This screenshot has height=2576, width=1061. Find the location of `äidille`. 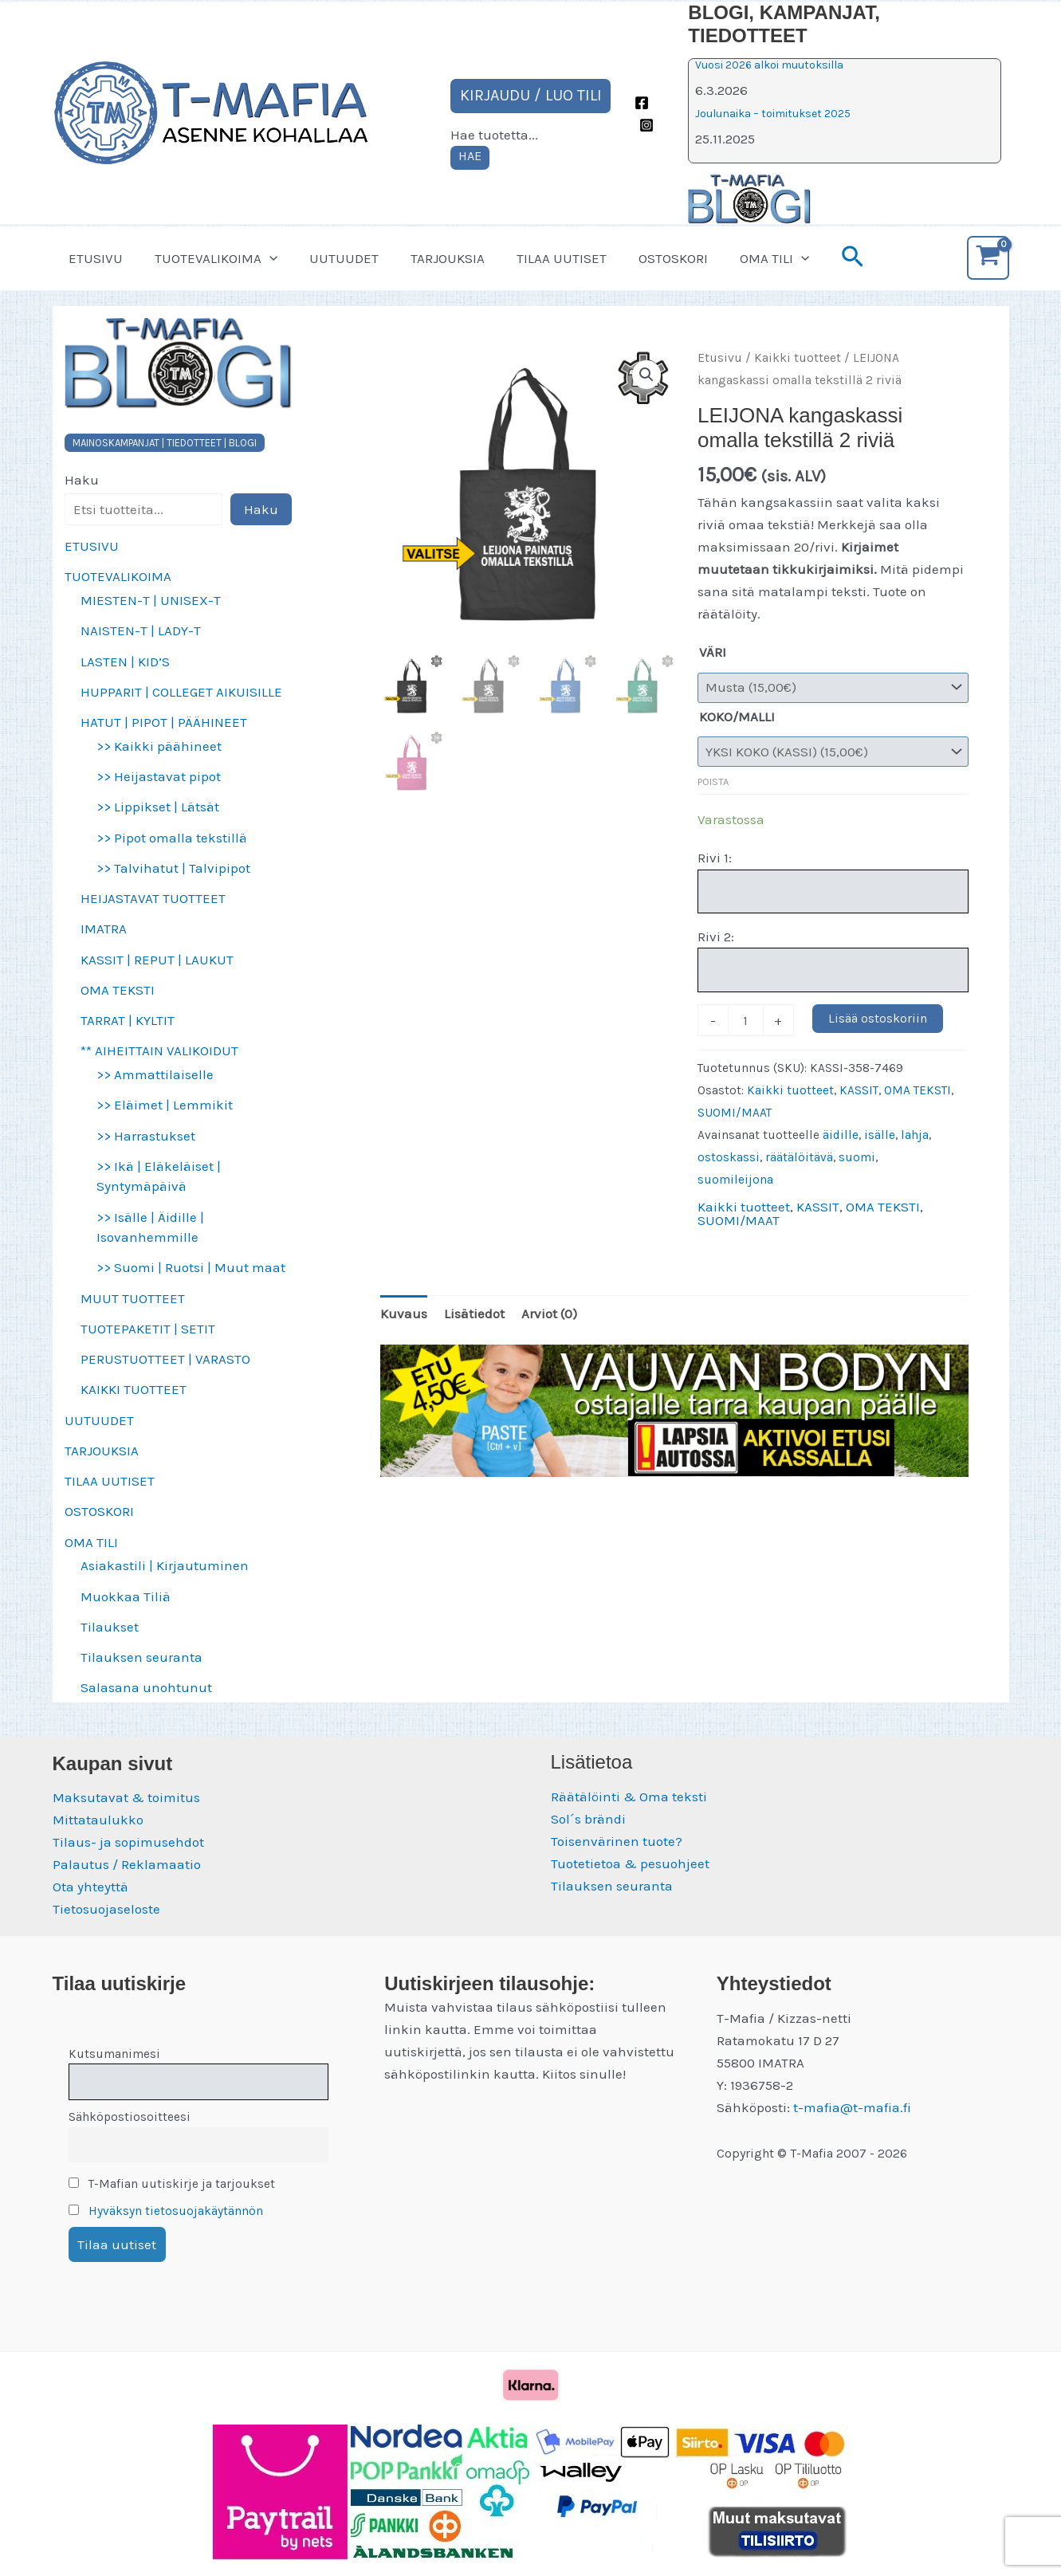

äidille is located at coordinates (841, 1135).